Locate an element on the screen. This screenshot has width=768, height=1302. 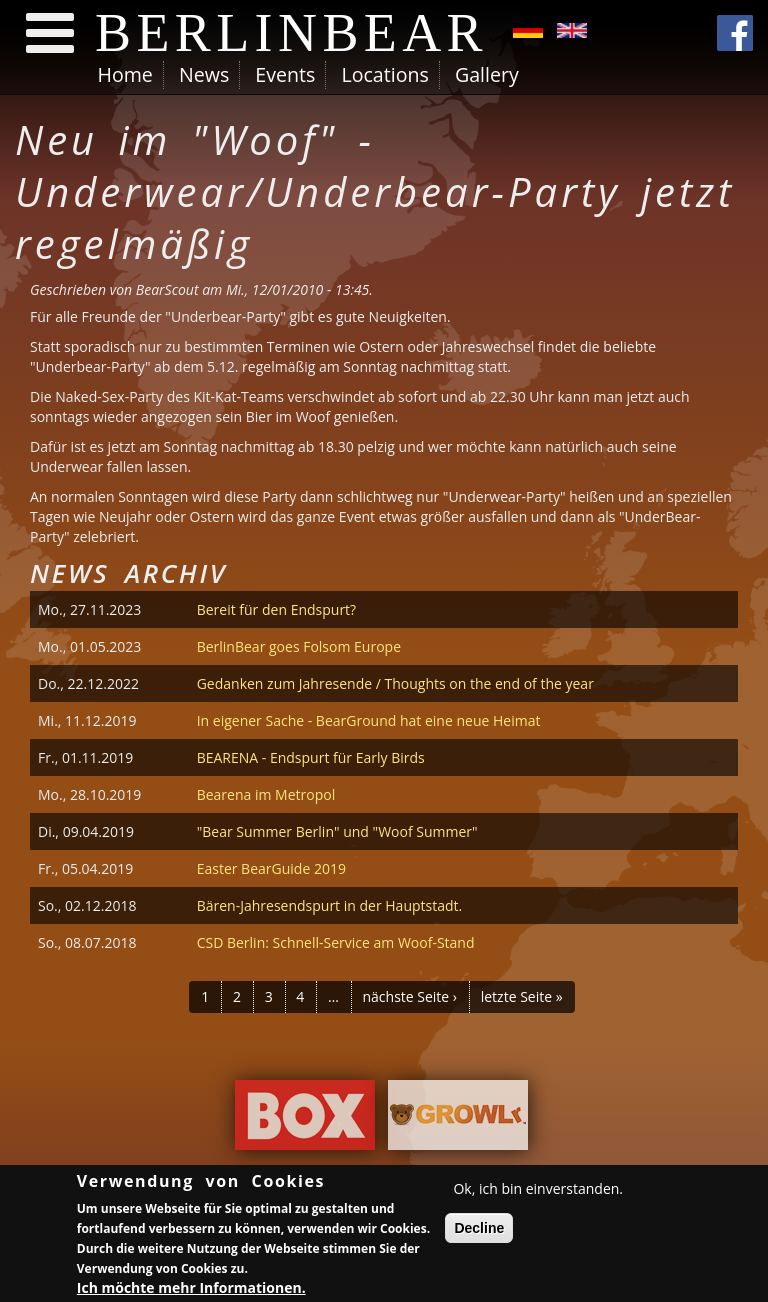
Locations is located at coordinates (384, 74).